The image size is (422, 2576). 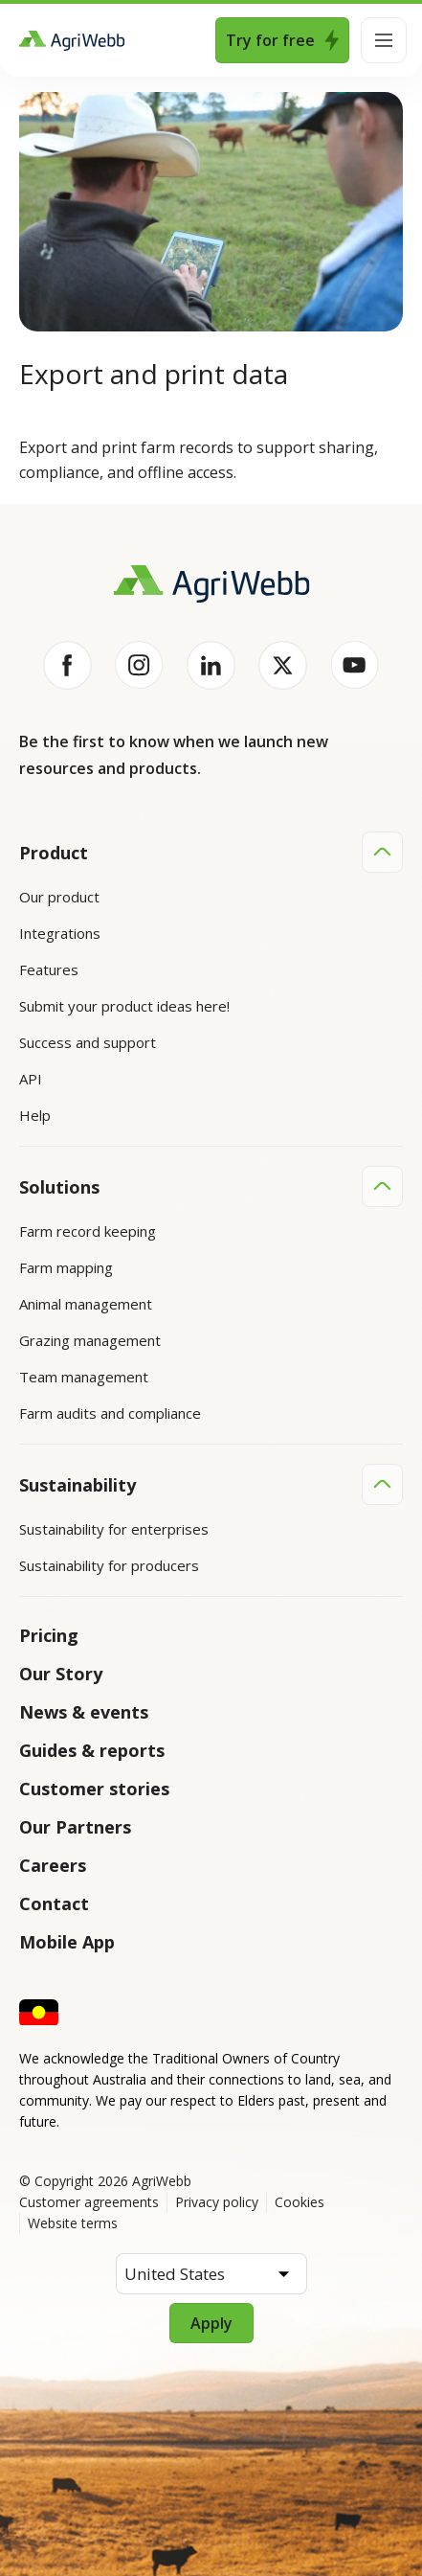 What do you see at coordinates (87, 1042) in the screenshot?
I see `Success and support` at bounding box center [87, 1042].